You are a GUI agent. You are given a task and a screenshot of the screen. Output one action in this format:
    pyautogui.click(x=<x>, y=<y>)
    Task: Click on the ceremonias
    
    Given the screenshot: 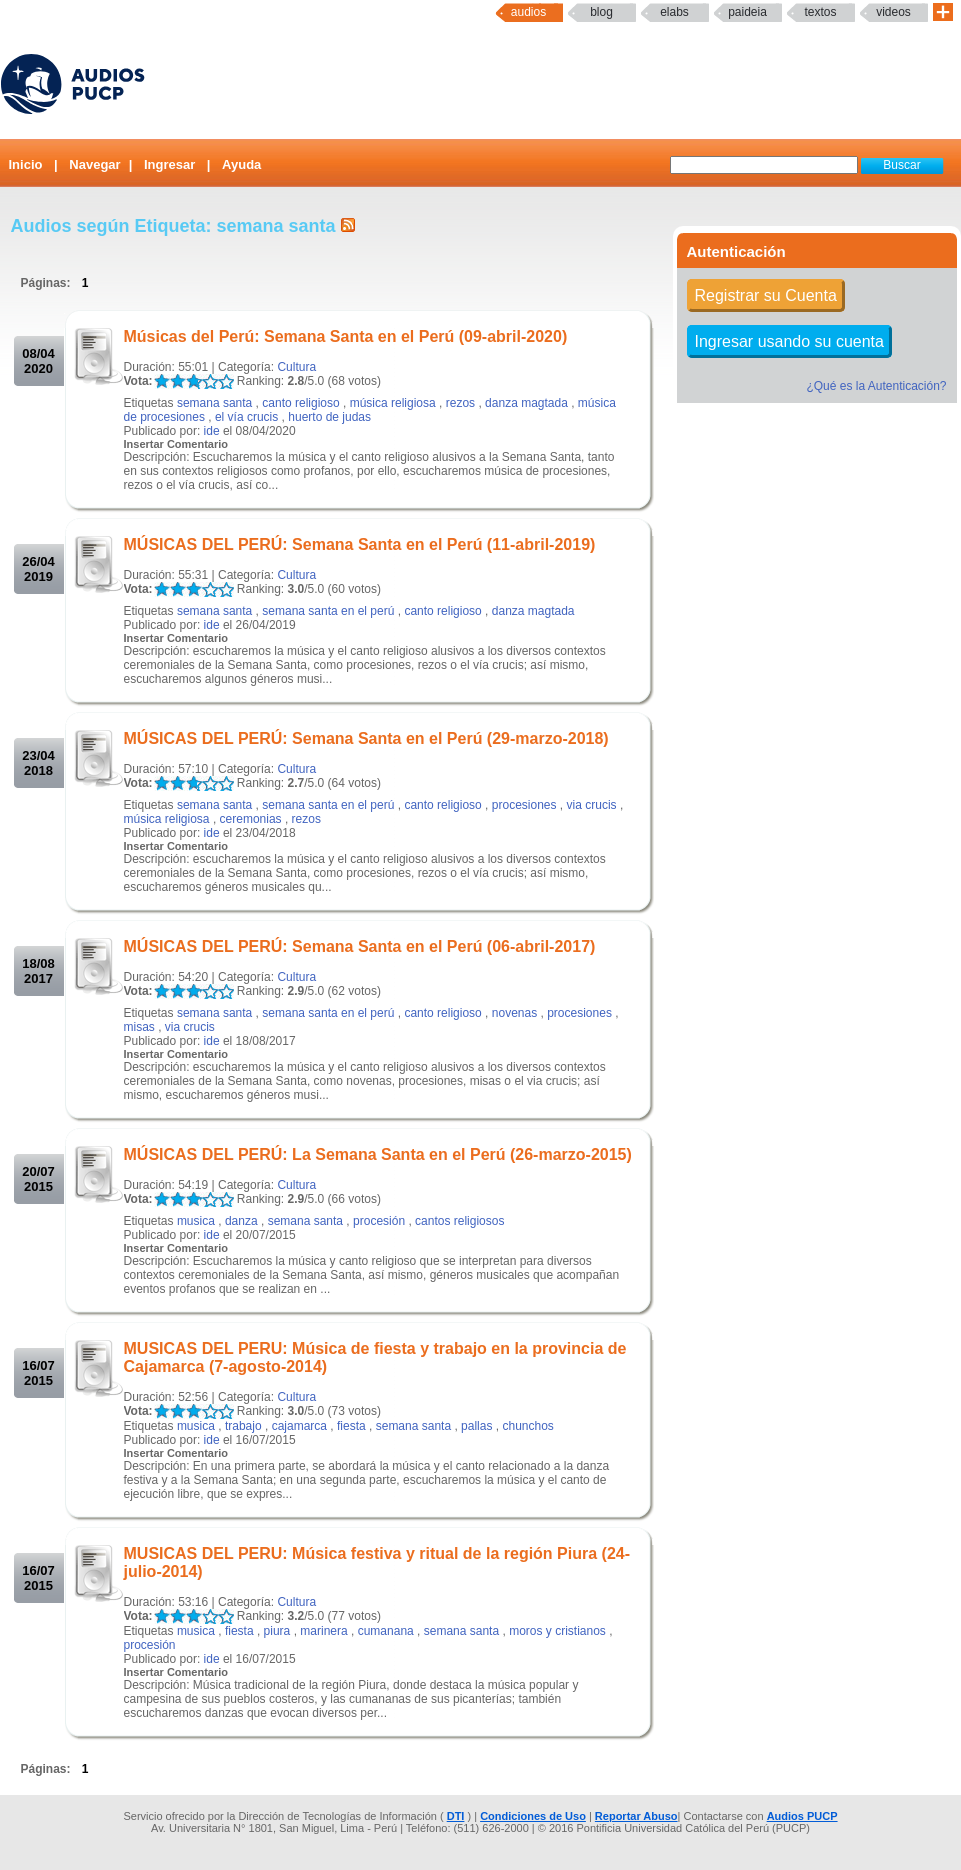 What is the action you would take?
    pyautogui.click(x=251, y=819)
    